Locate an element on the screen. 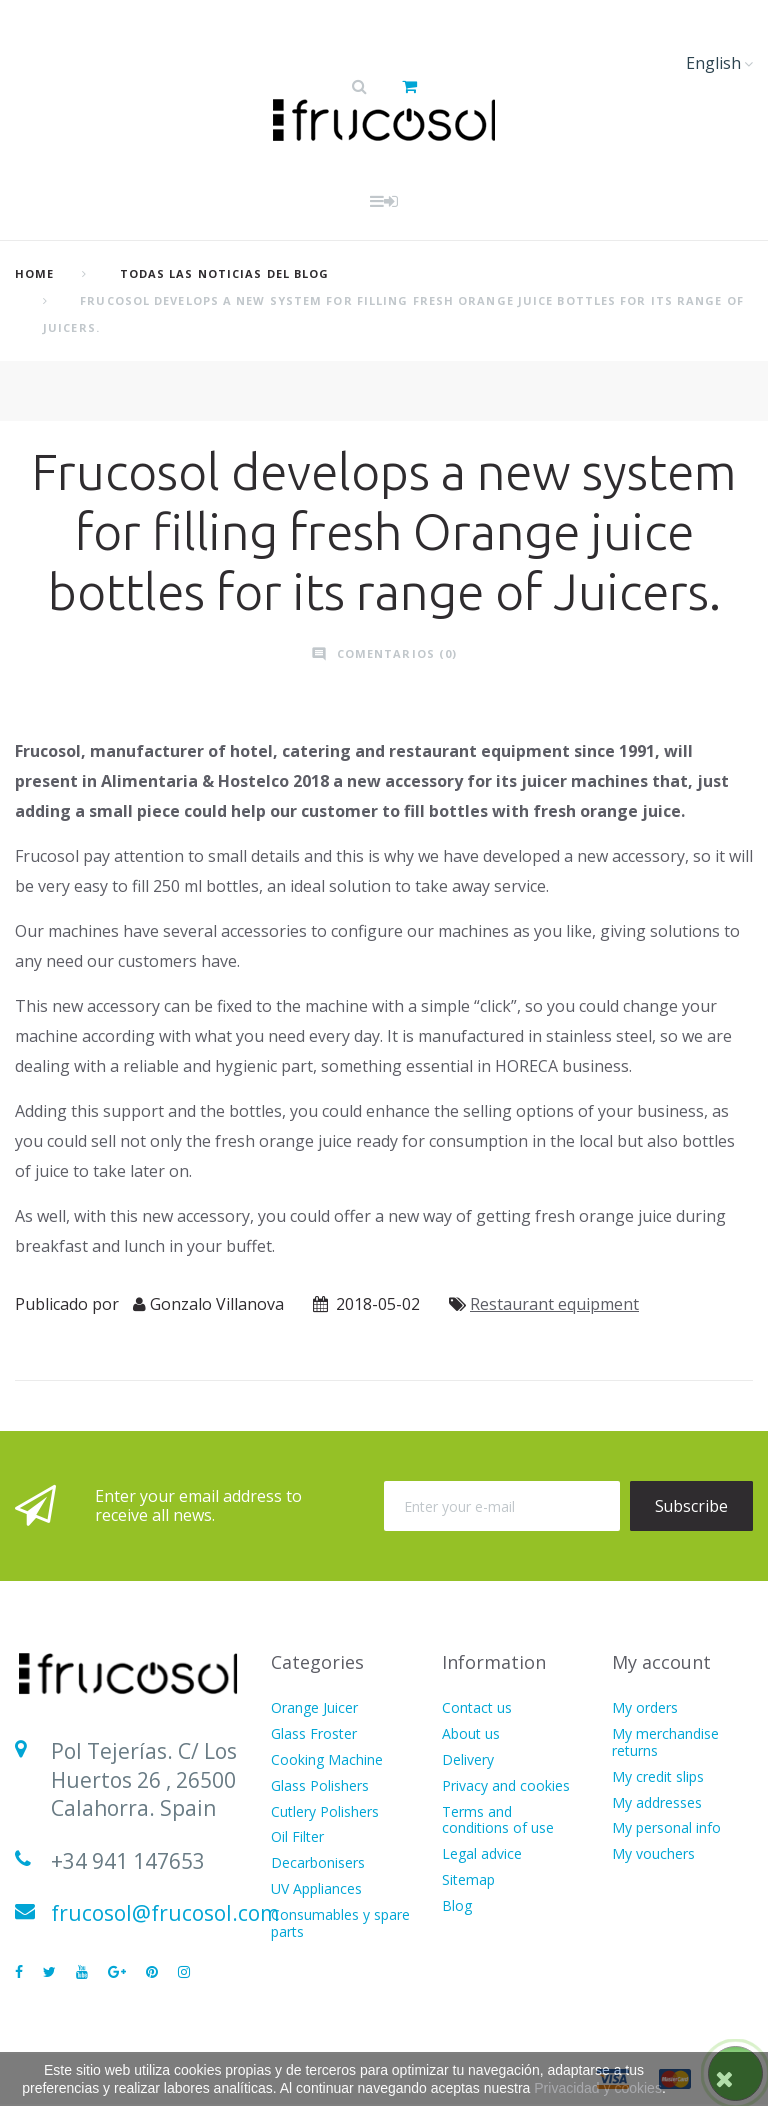 The width and height of the screenshot is (768, 2106). Contact us is located at coordinates (477, 1708).